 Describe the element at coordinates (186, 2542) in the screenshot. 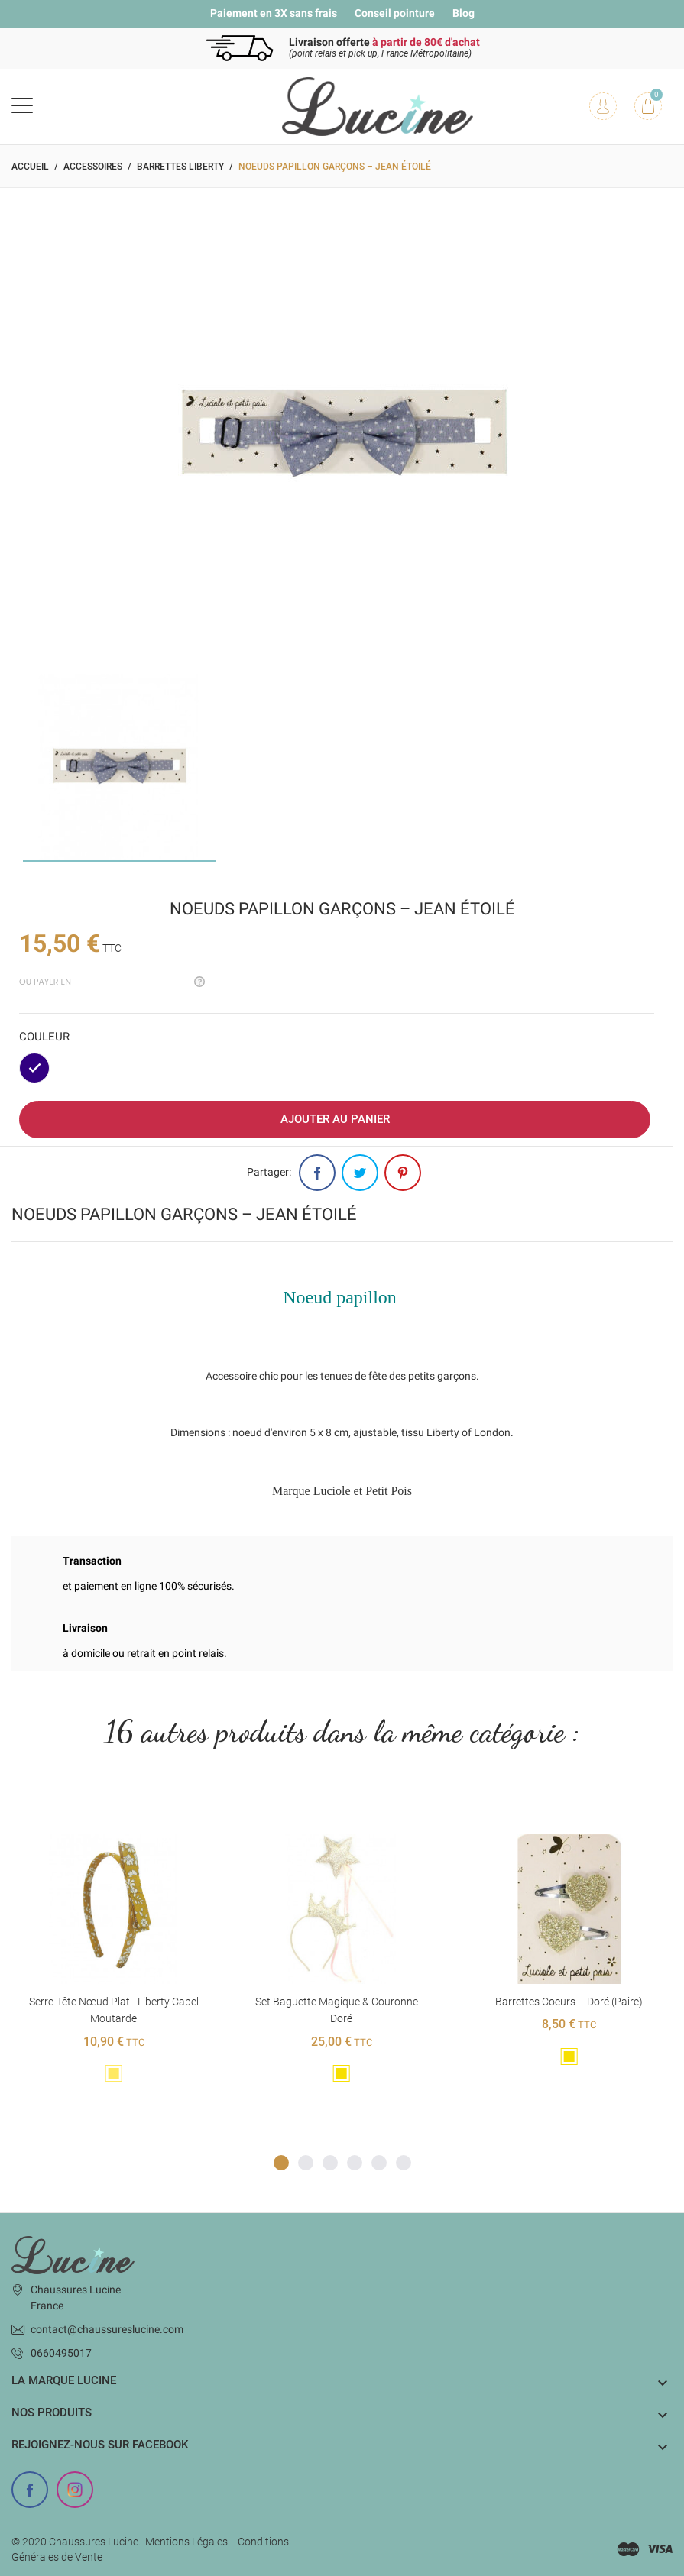

I see `Mentions Légales` at that location.